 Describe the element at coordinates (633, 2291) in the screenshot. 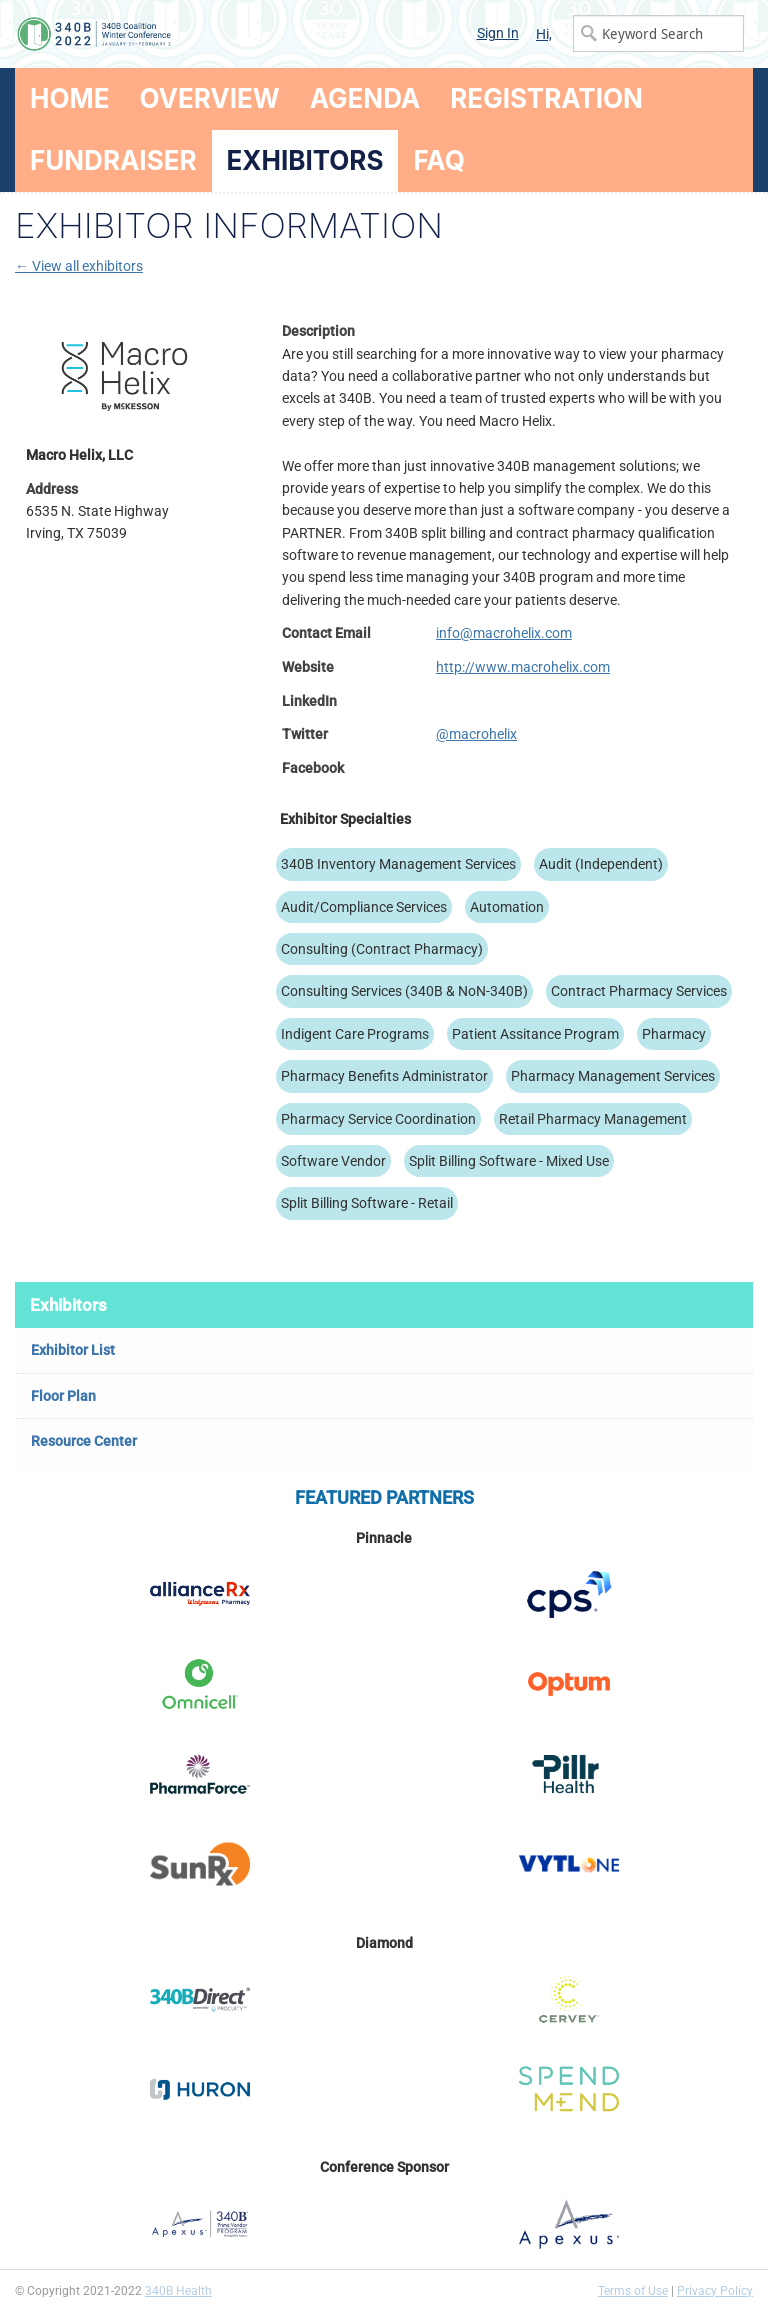

I see `Terms of Use` at that location.